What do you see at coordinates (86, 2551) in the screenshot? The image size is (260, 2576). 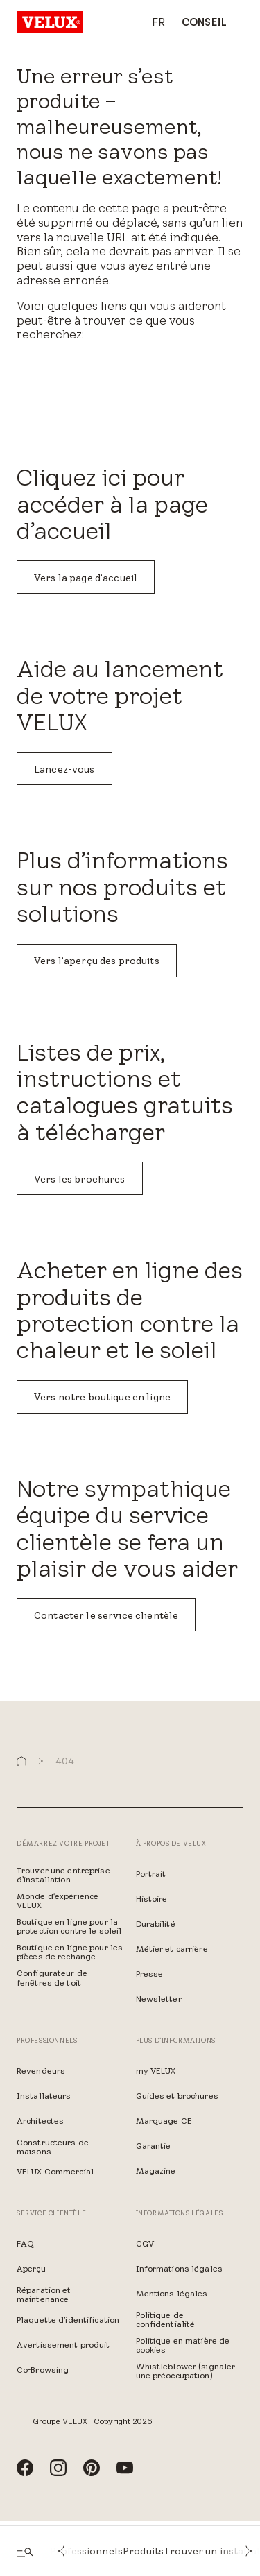 I see `Professionnels` at bounding box center [86, 2551].